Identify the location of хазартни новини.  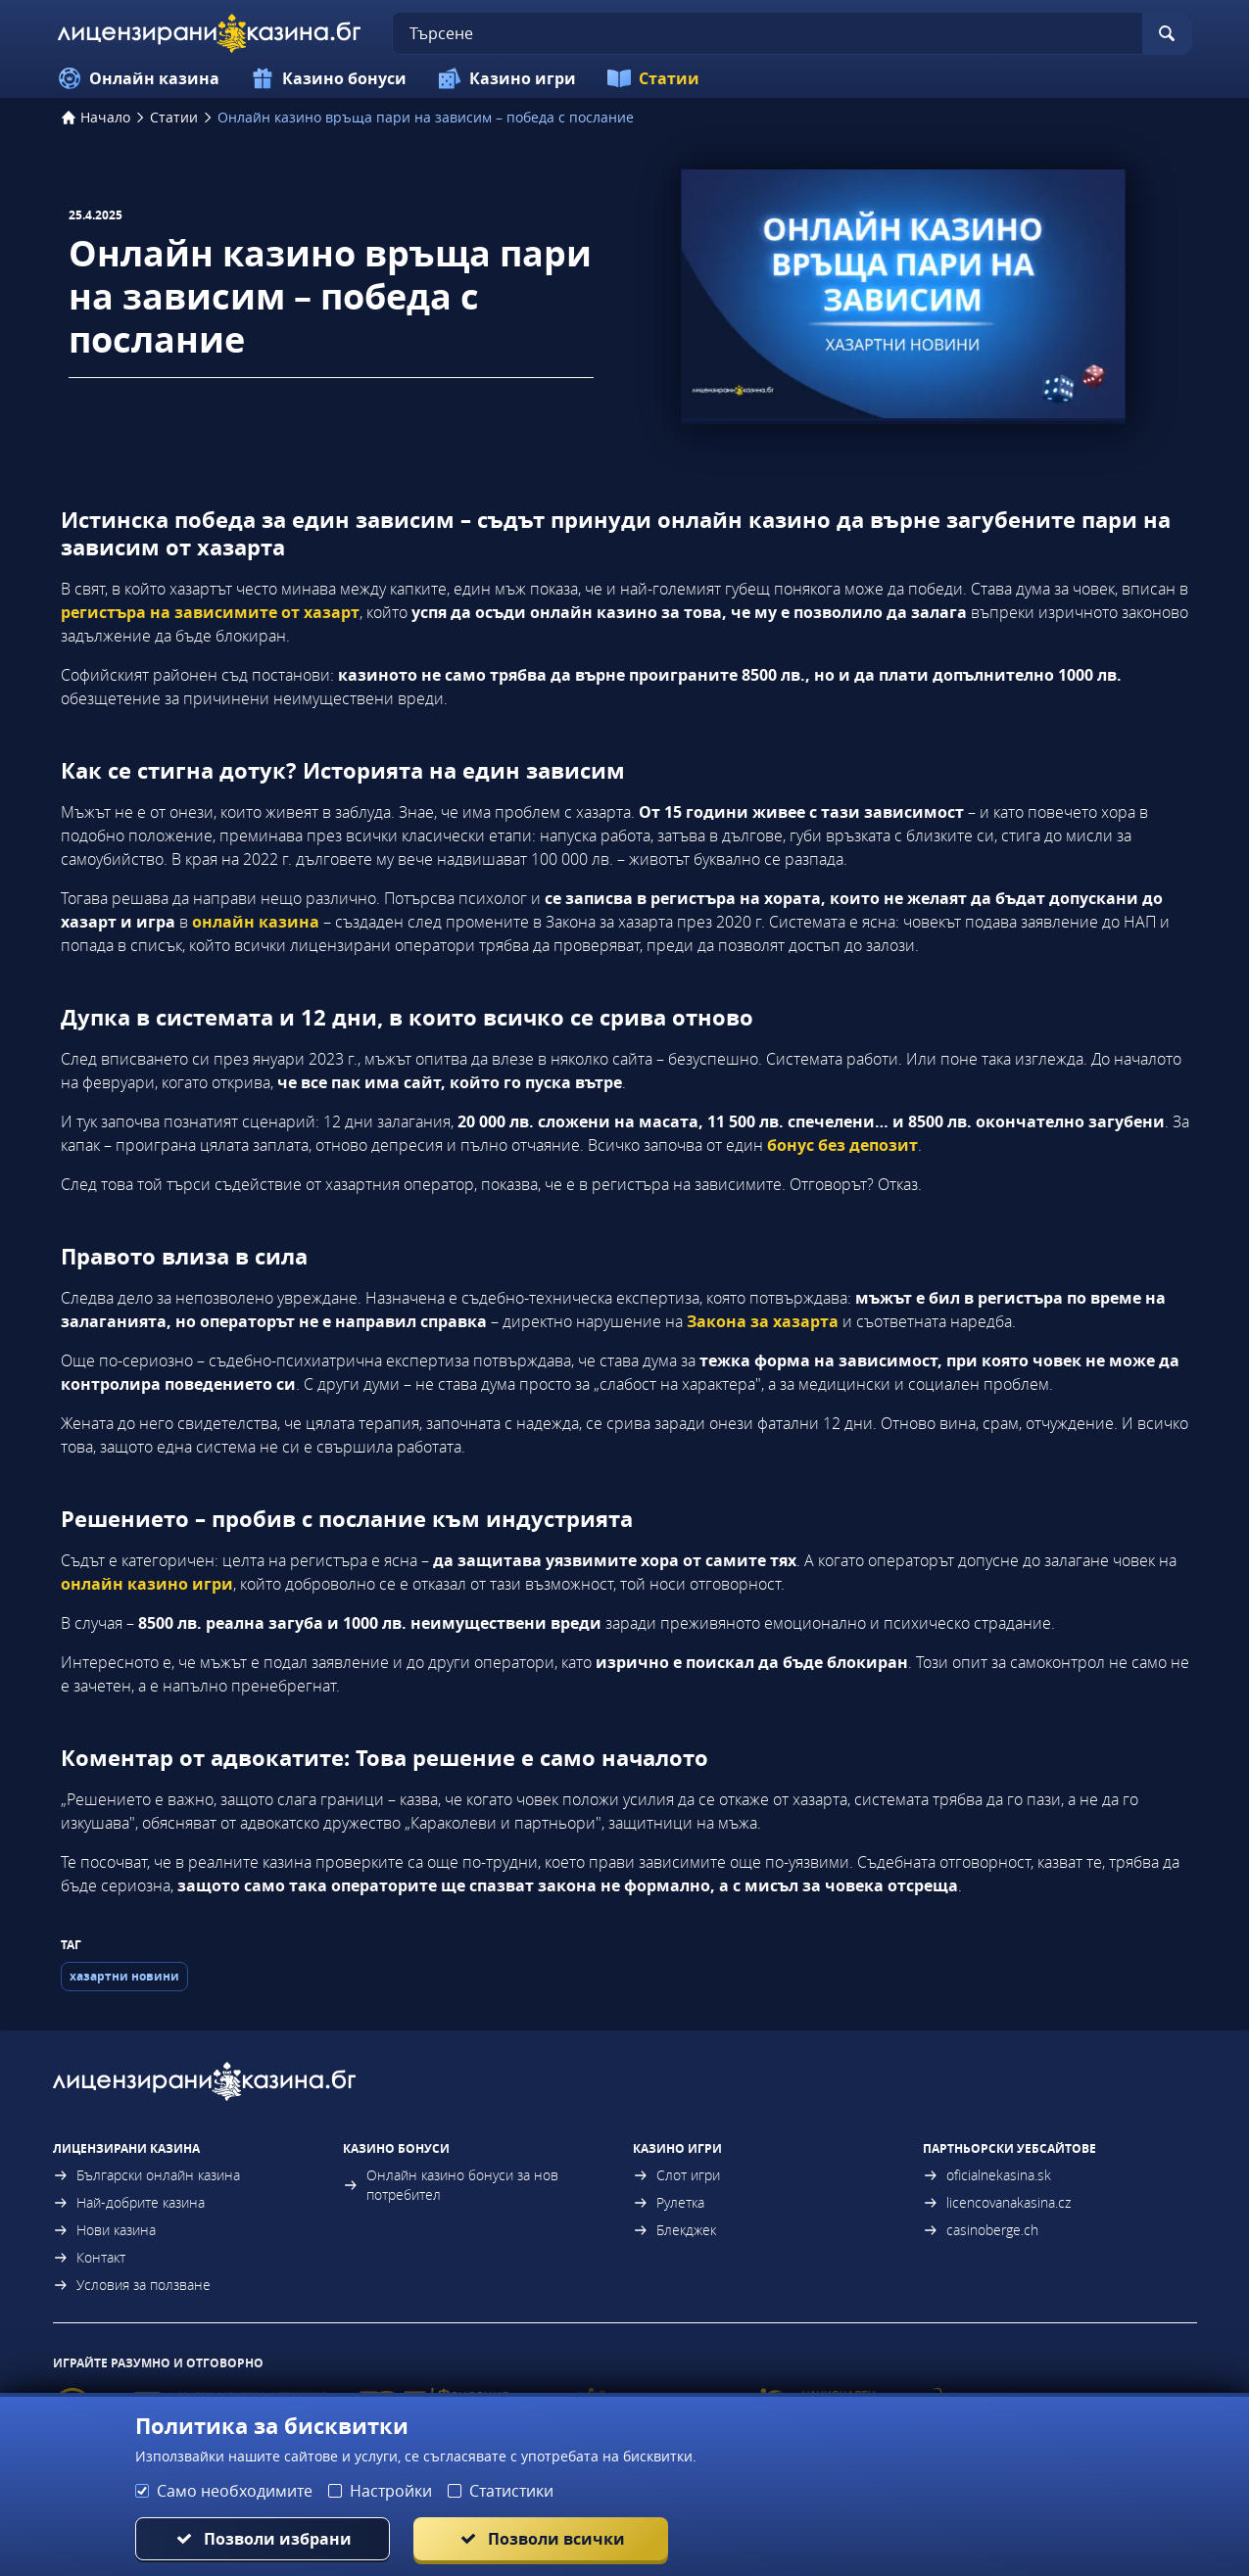
(124, 1976).